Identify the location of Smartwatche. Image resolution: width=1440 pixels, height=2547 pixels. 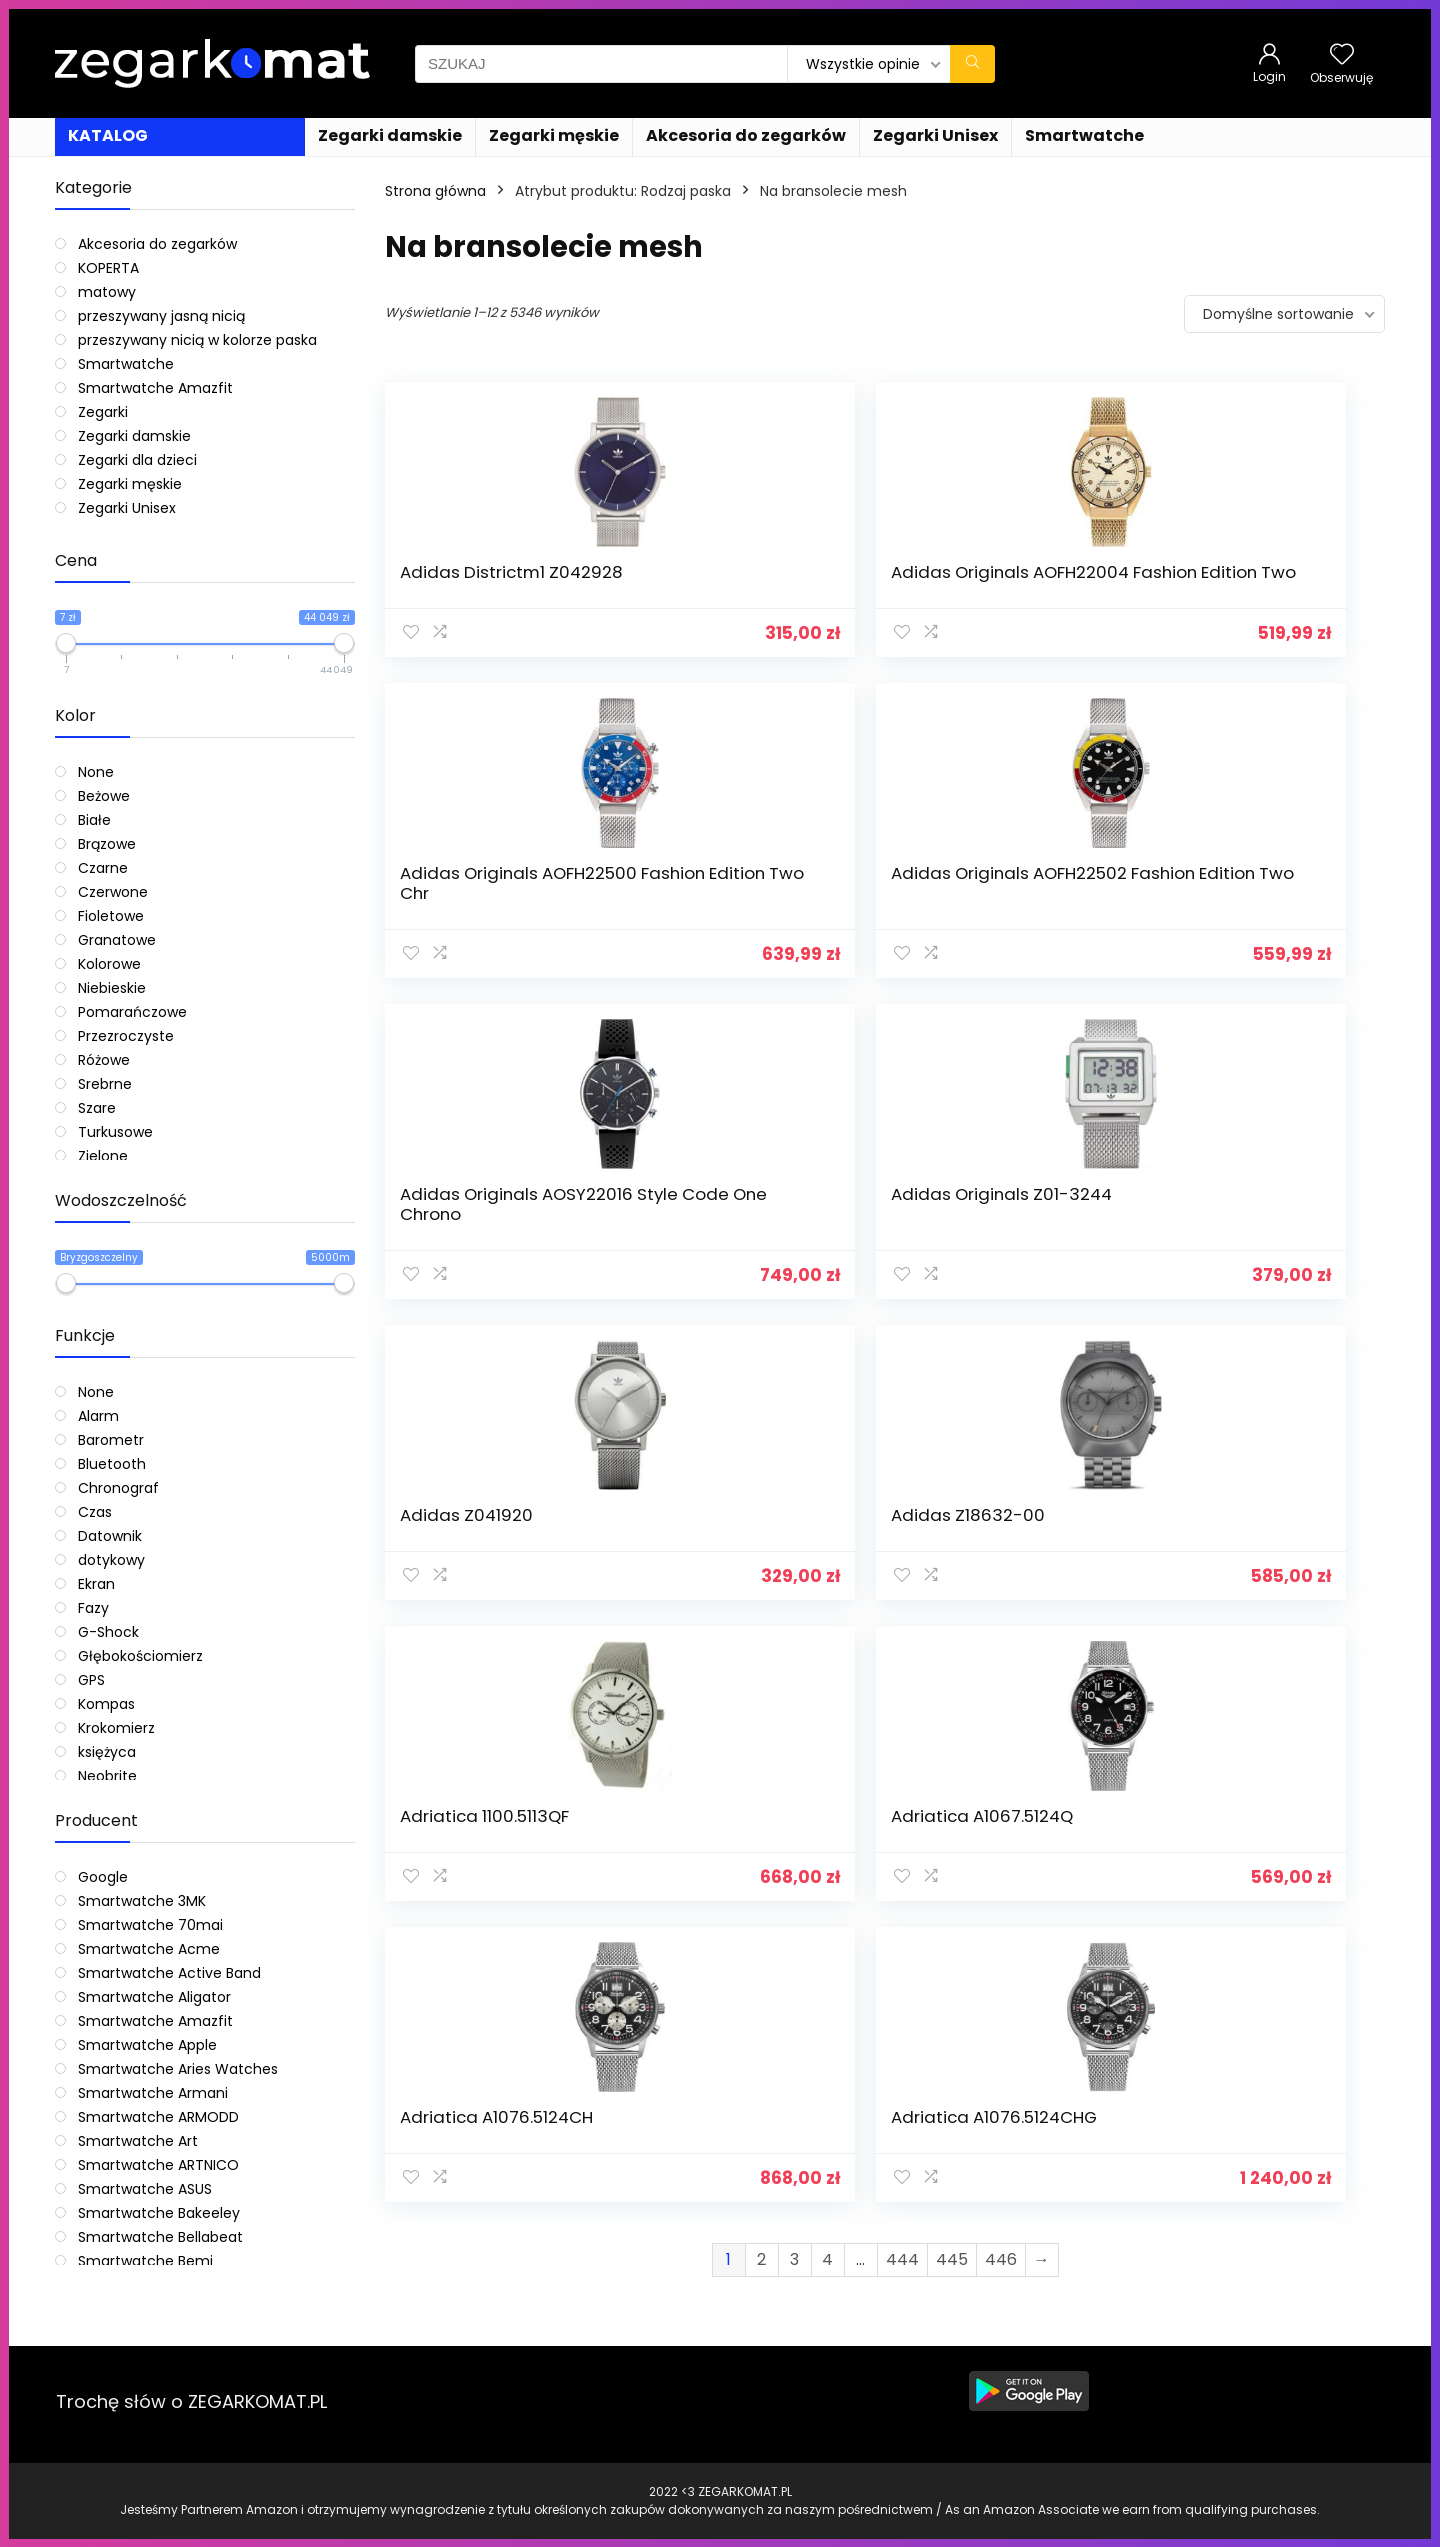
(1084, 135).